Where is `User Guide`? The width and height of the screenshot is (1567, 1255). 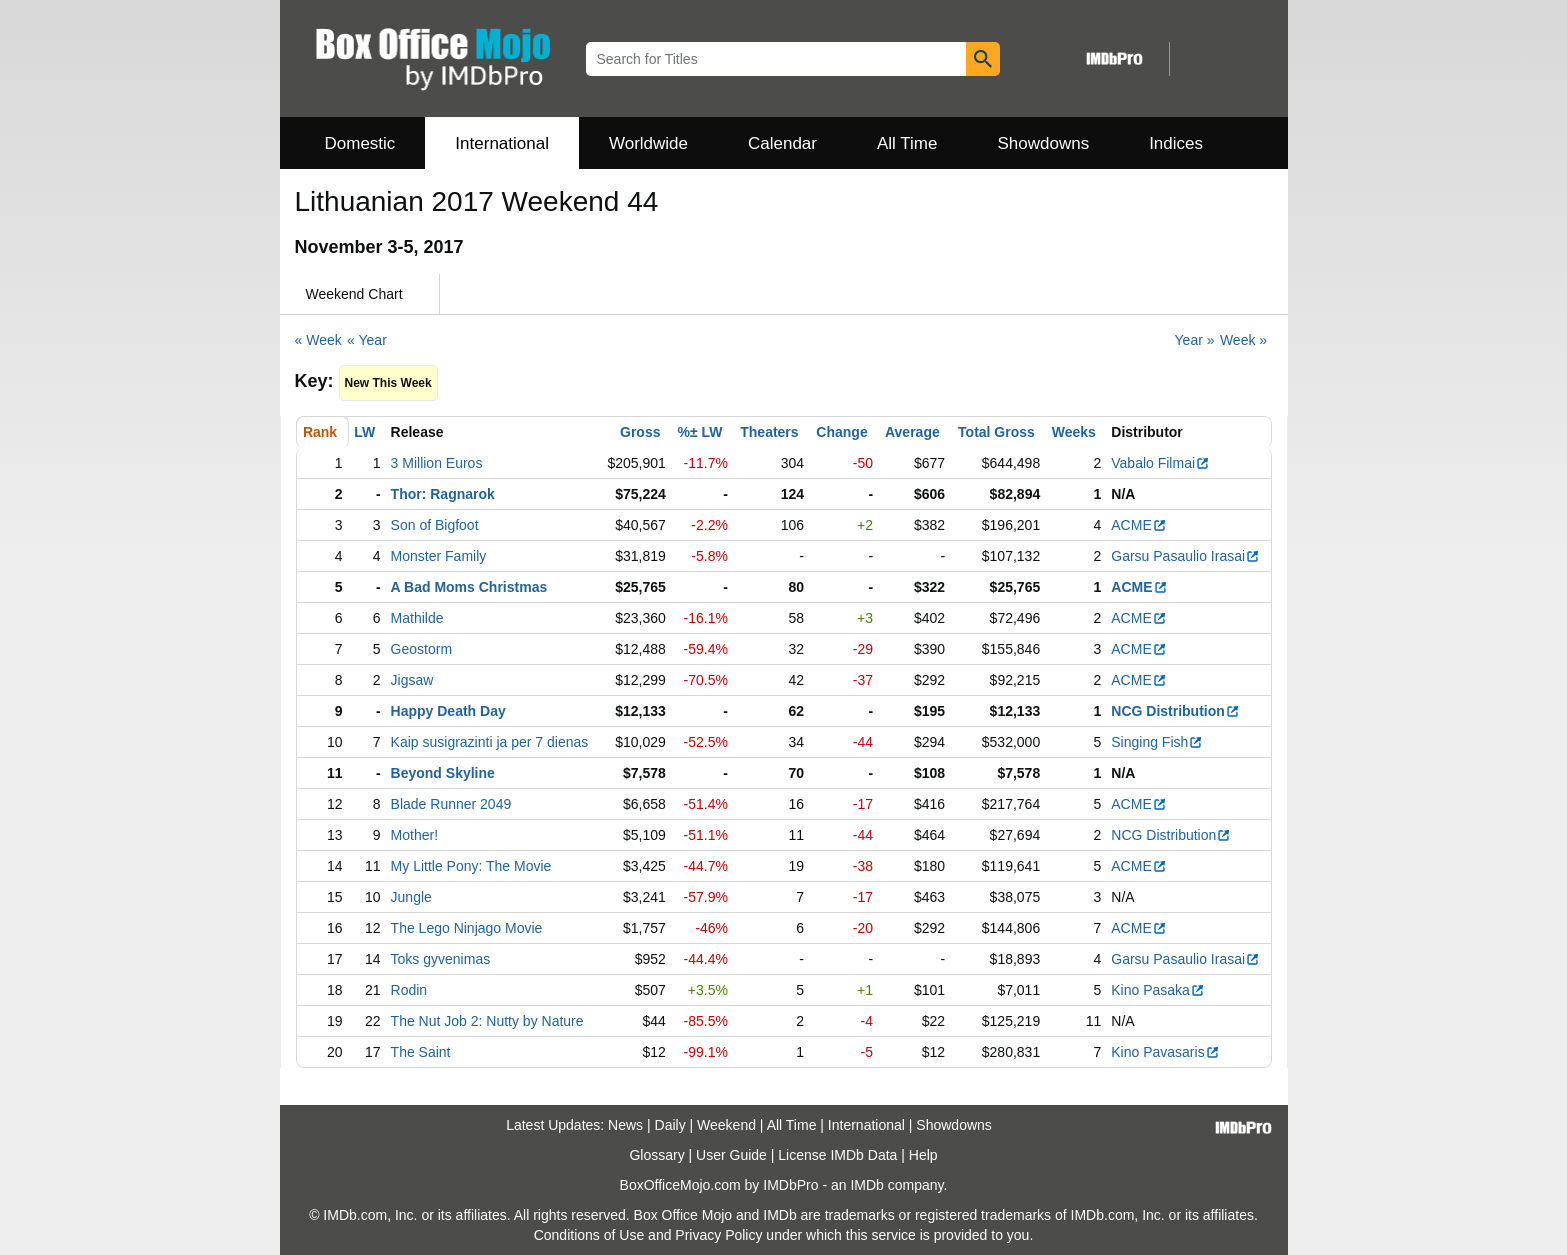 User Guide is located at coordinates (731, 1155).